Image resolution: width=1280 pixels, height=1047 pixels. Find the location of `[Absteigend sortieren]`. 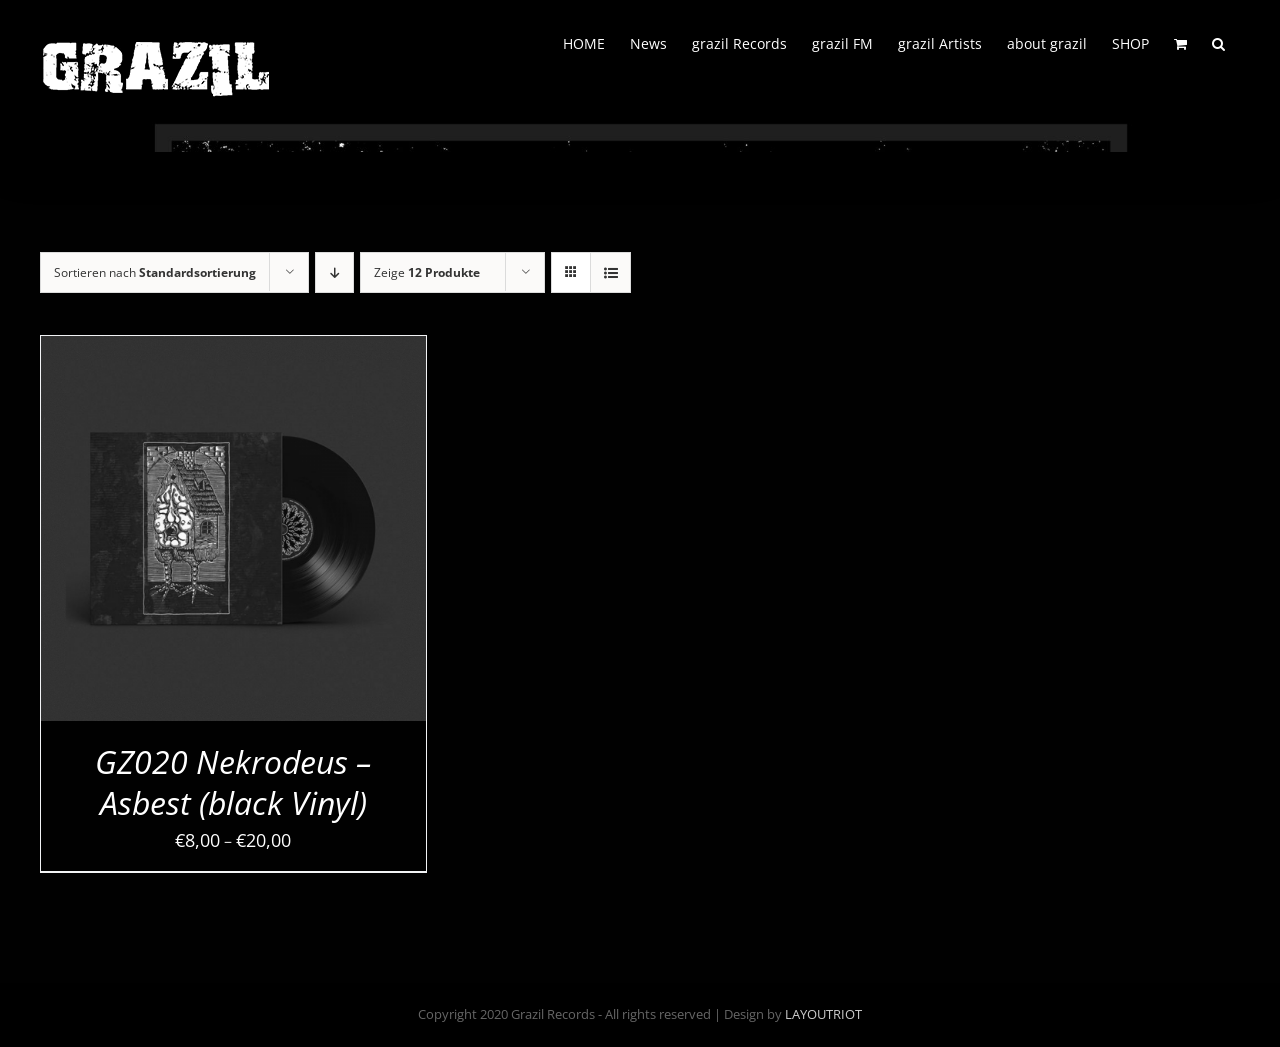

[Absteigend sortieren] is located at coordinates (334, 272).